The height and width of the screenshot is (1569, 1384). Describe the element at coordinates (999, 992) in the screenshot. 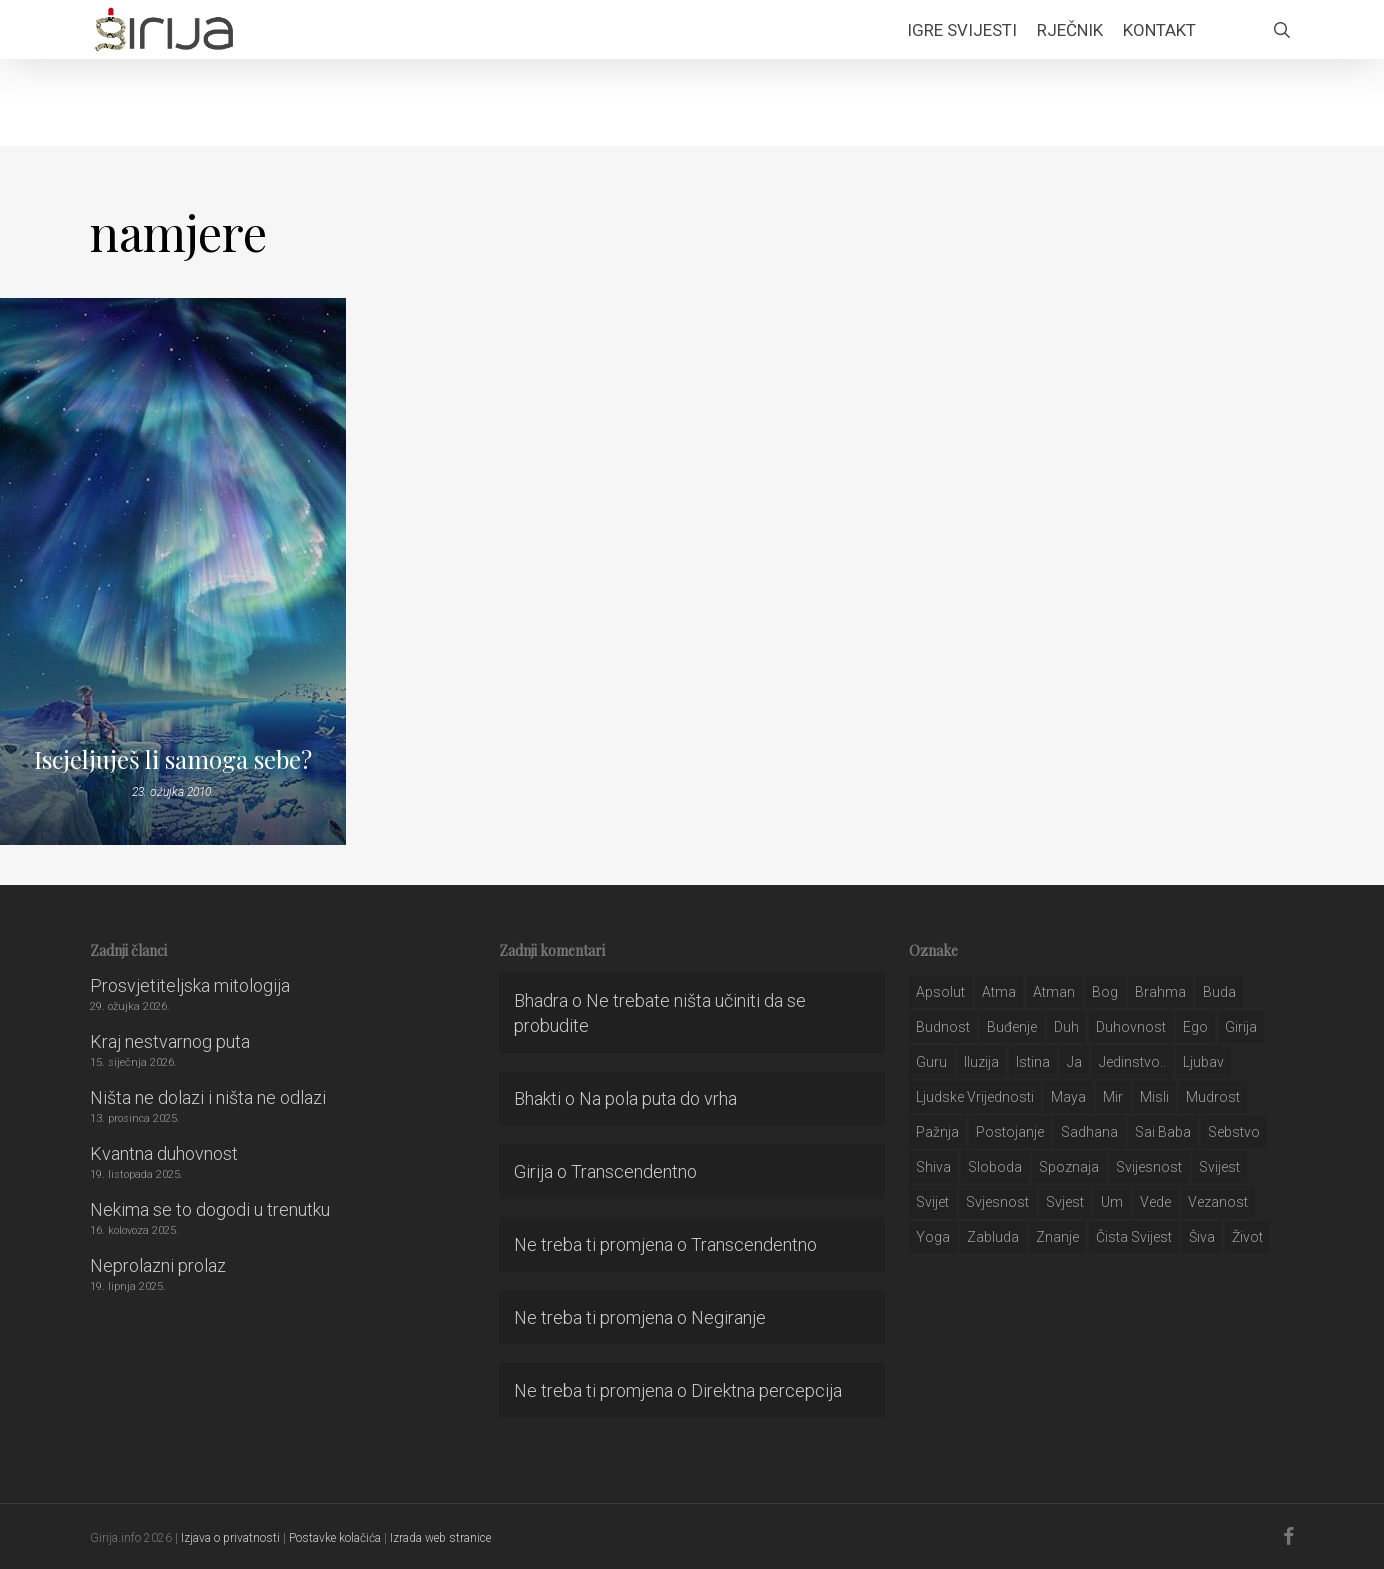

I see `atma [atma (108 stavki)]` at that location.